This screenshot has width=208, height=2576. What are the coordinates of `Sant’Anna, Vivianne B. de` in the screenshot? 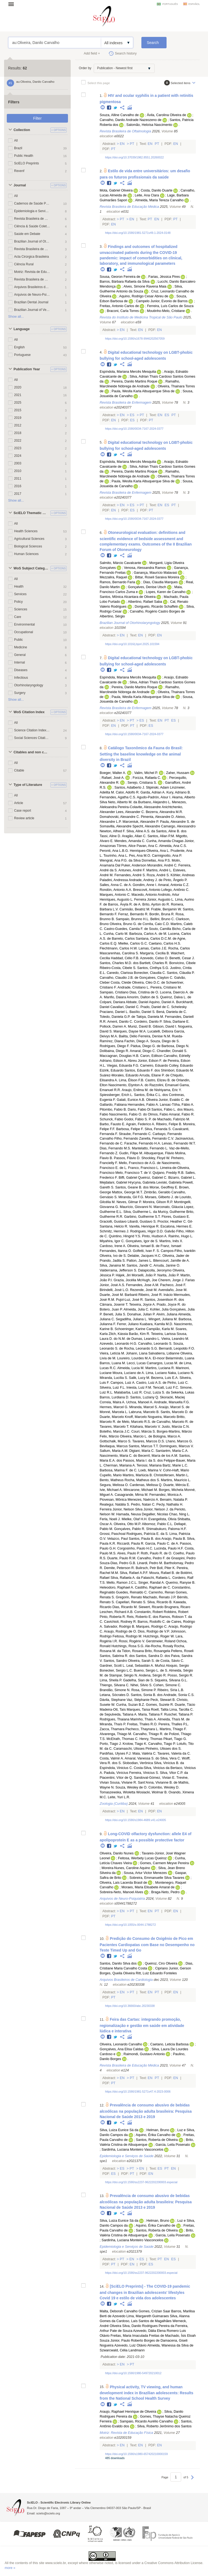 It's located at (157, 1782).